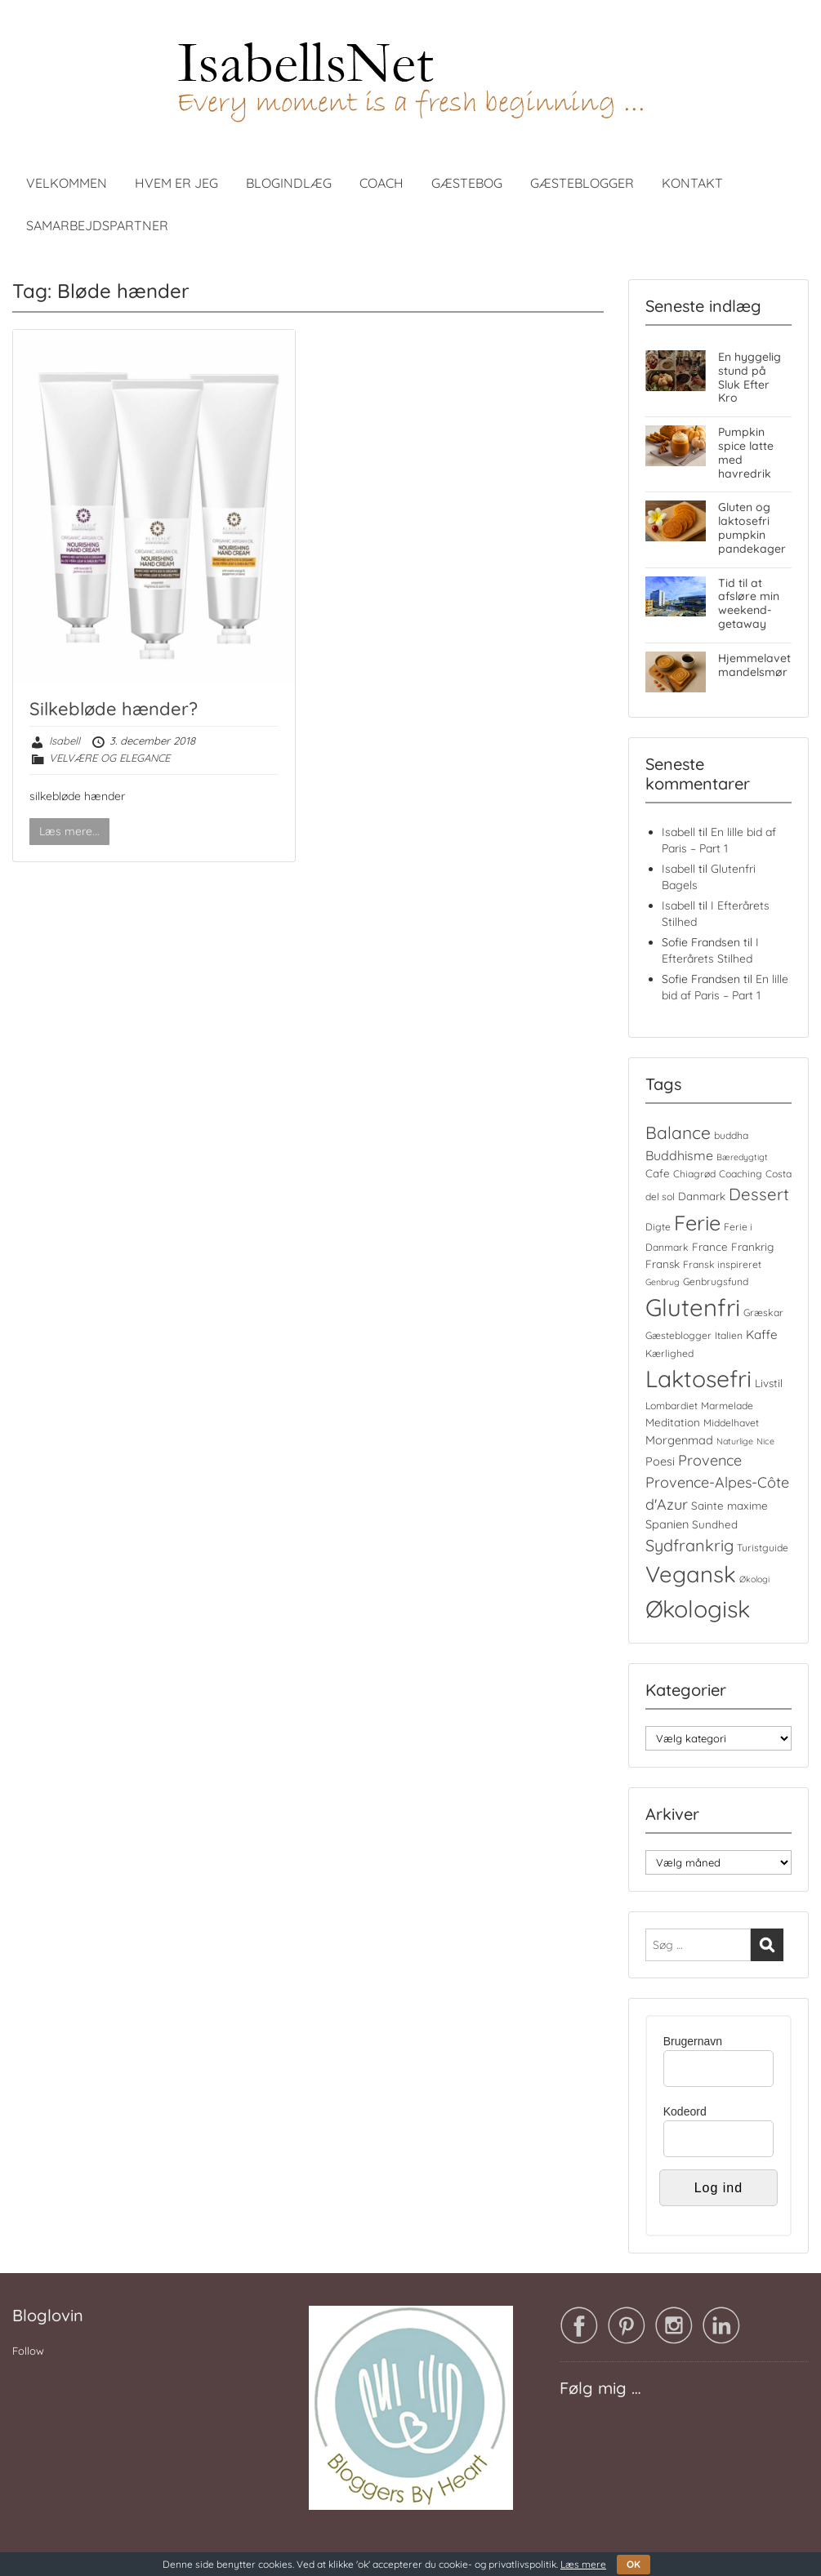 This screenshot has width=821, height=2576. What do you see at coordinates (689, 1545) in the screenshot?
I see `Sydfrankrig [Sydfrankrig (15 elementer)]` at bounding box center [689, 1545].